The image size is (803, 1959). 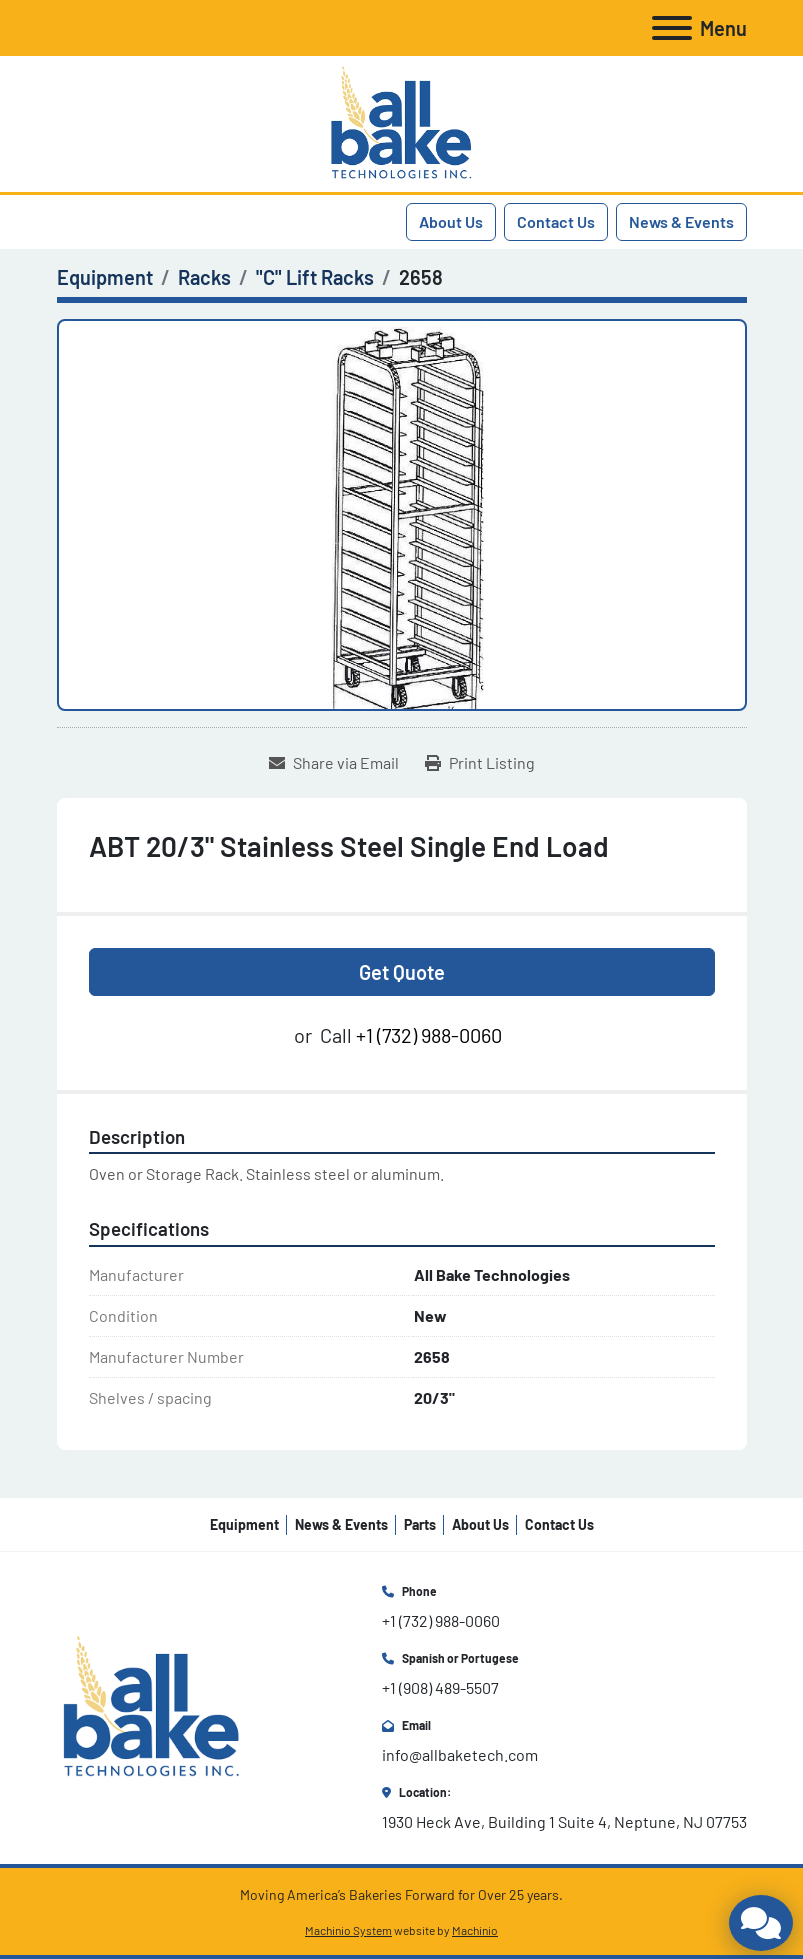 I want to click on Contact Us, so click(x=556, y=221).